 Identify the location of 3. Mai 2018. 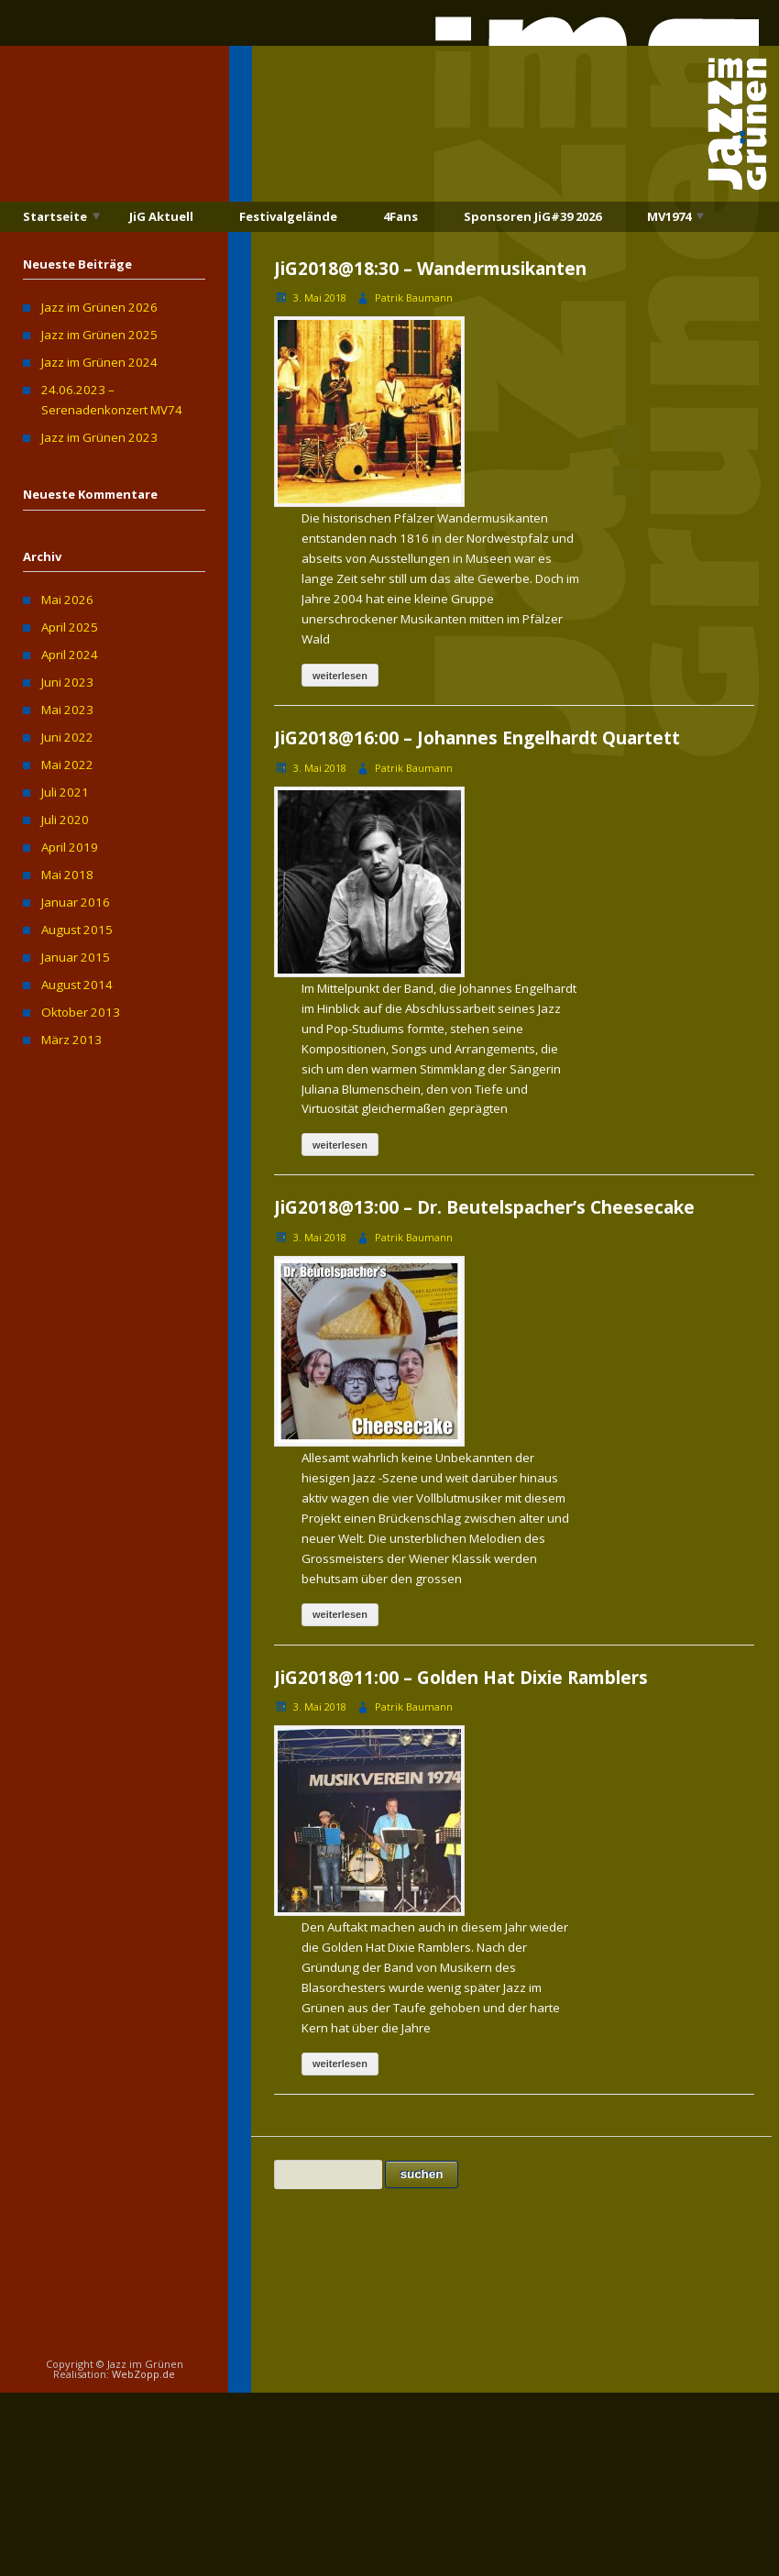
(319, 297).